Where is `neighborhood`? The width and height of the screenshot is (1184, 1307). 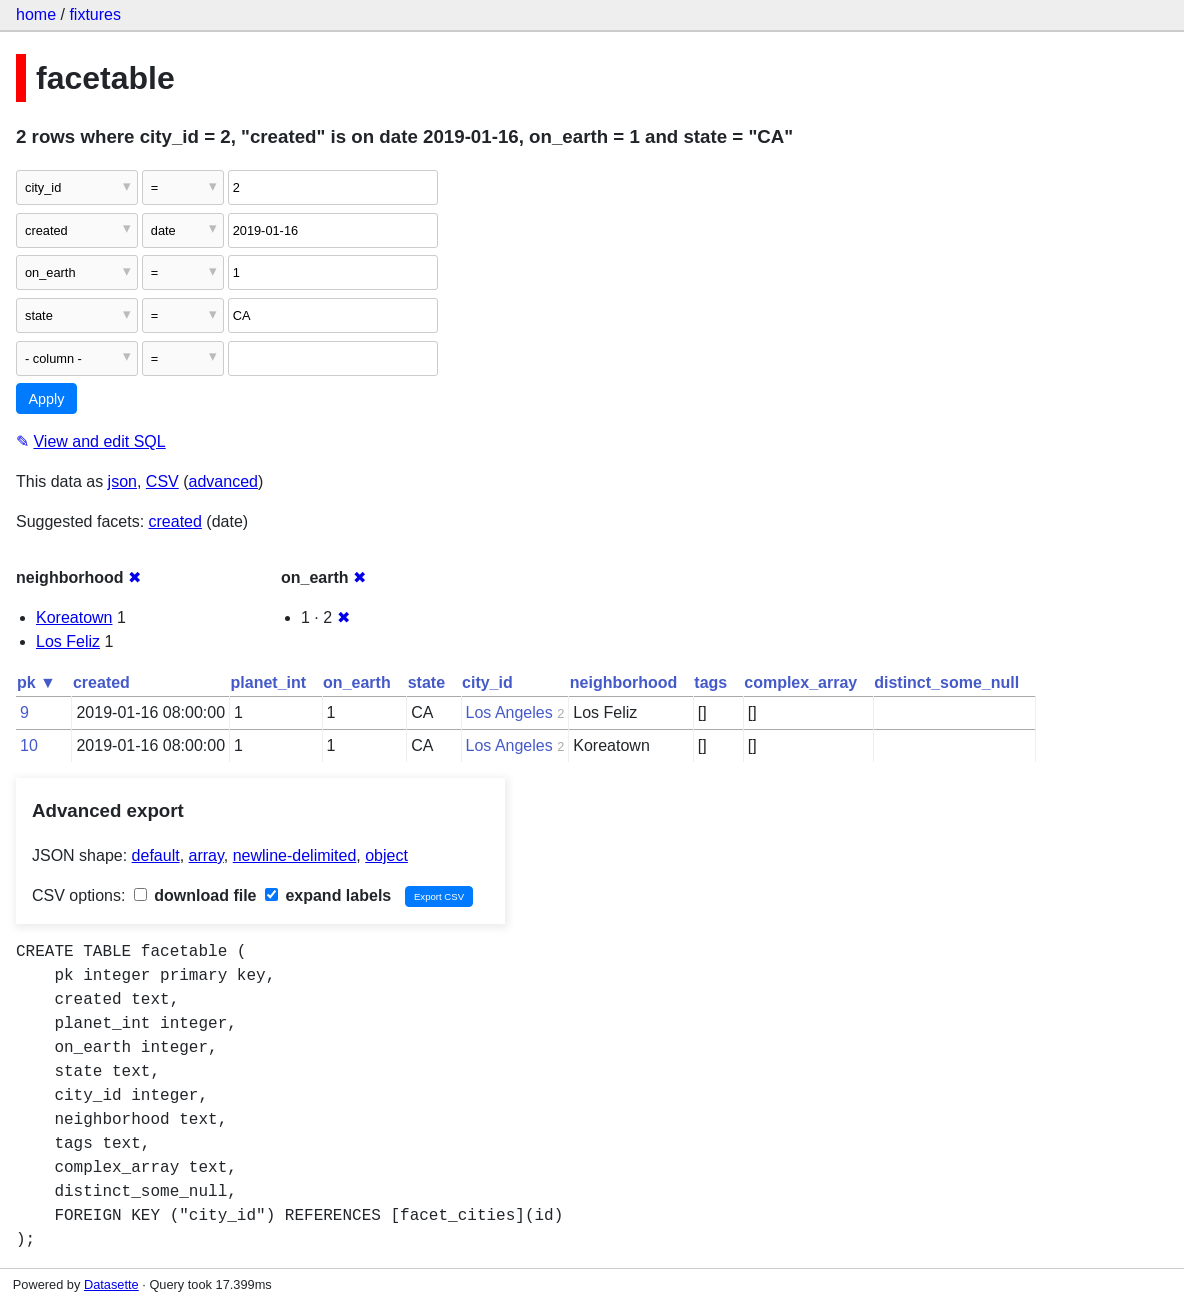
neighborhood is located at coordinates (624, 682).